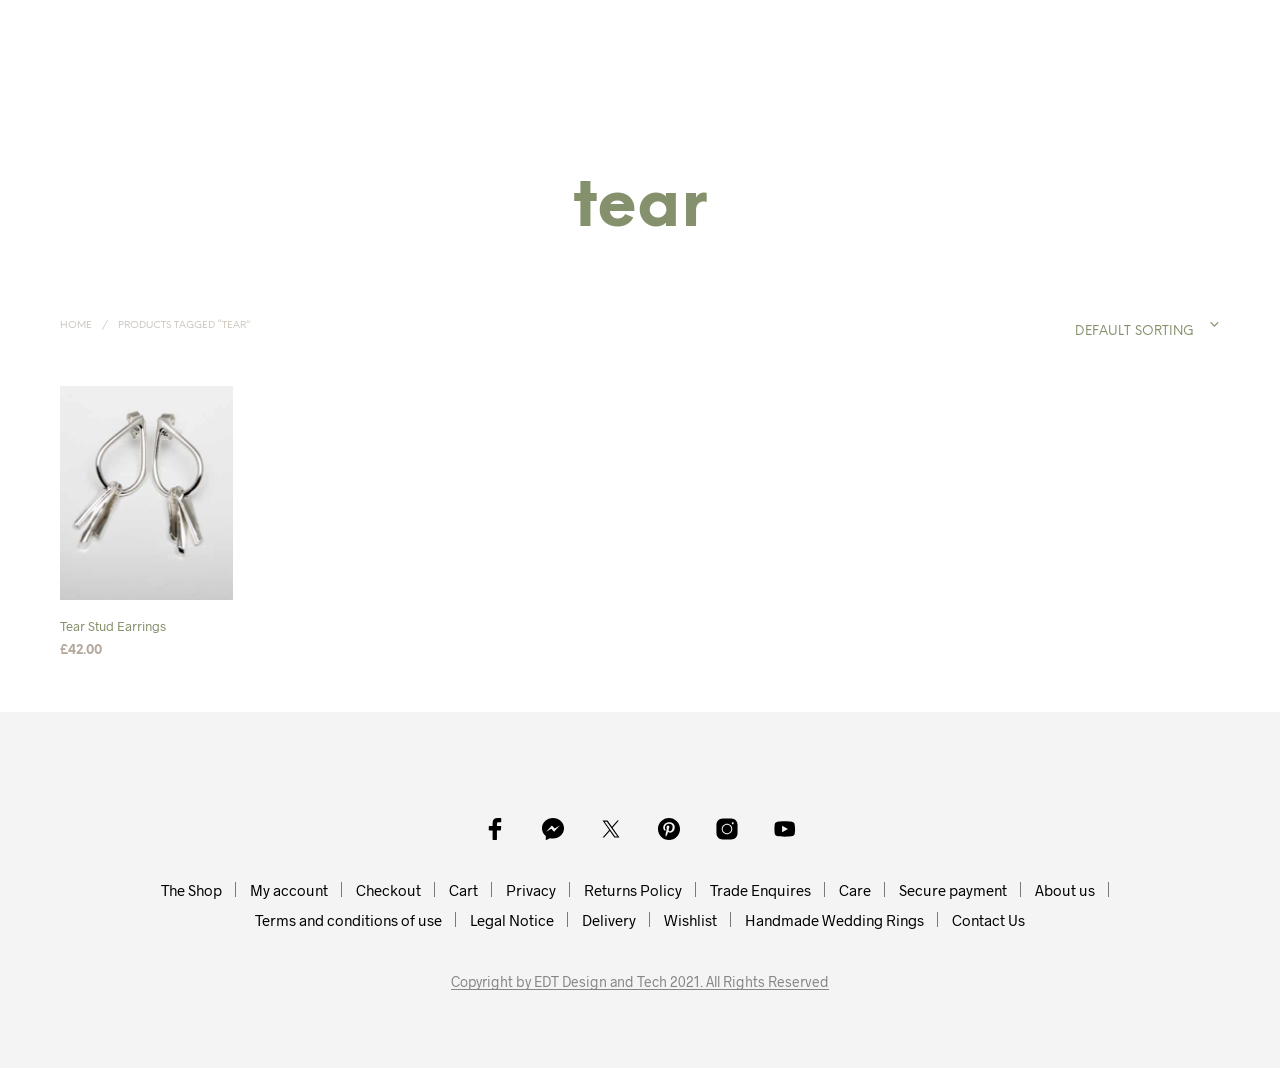  What do you see at coordinates (953, 890) in the screenshot?
I see `Secure payment` at bounding box center [953, 890].